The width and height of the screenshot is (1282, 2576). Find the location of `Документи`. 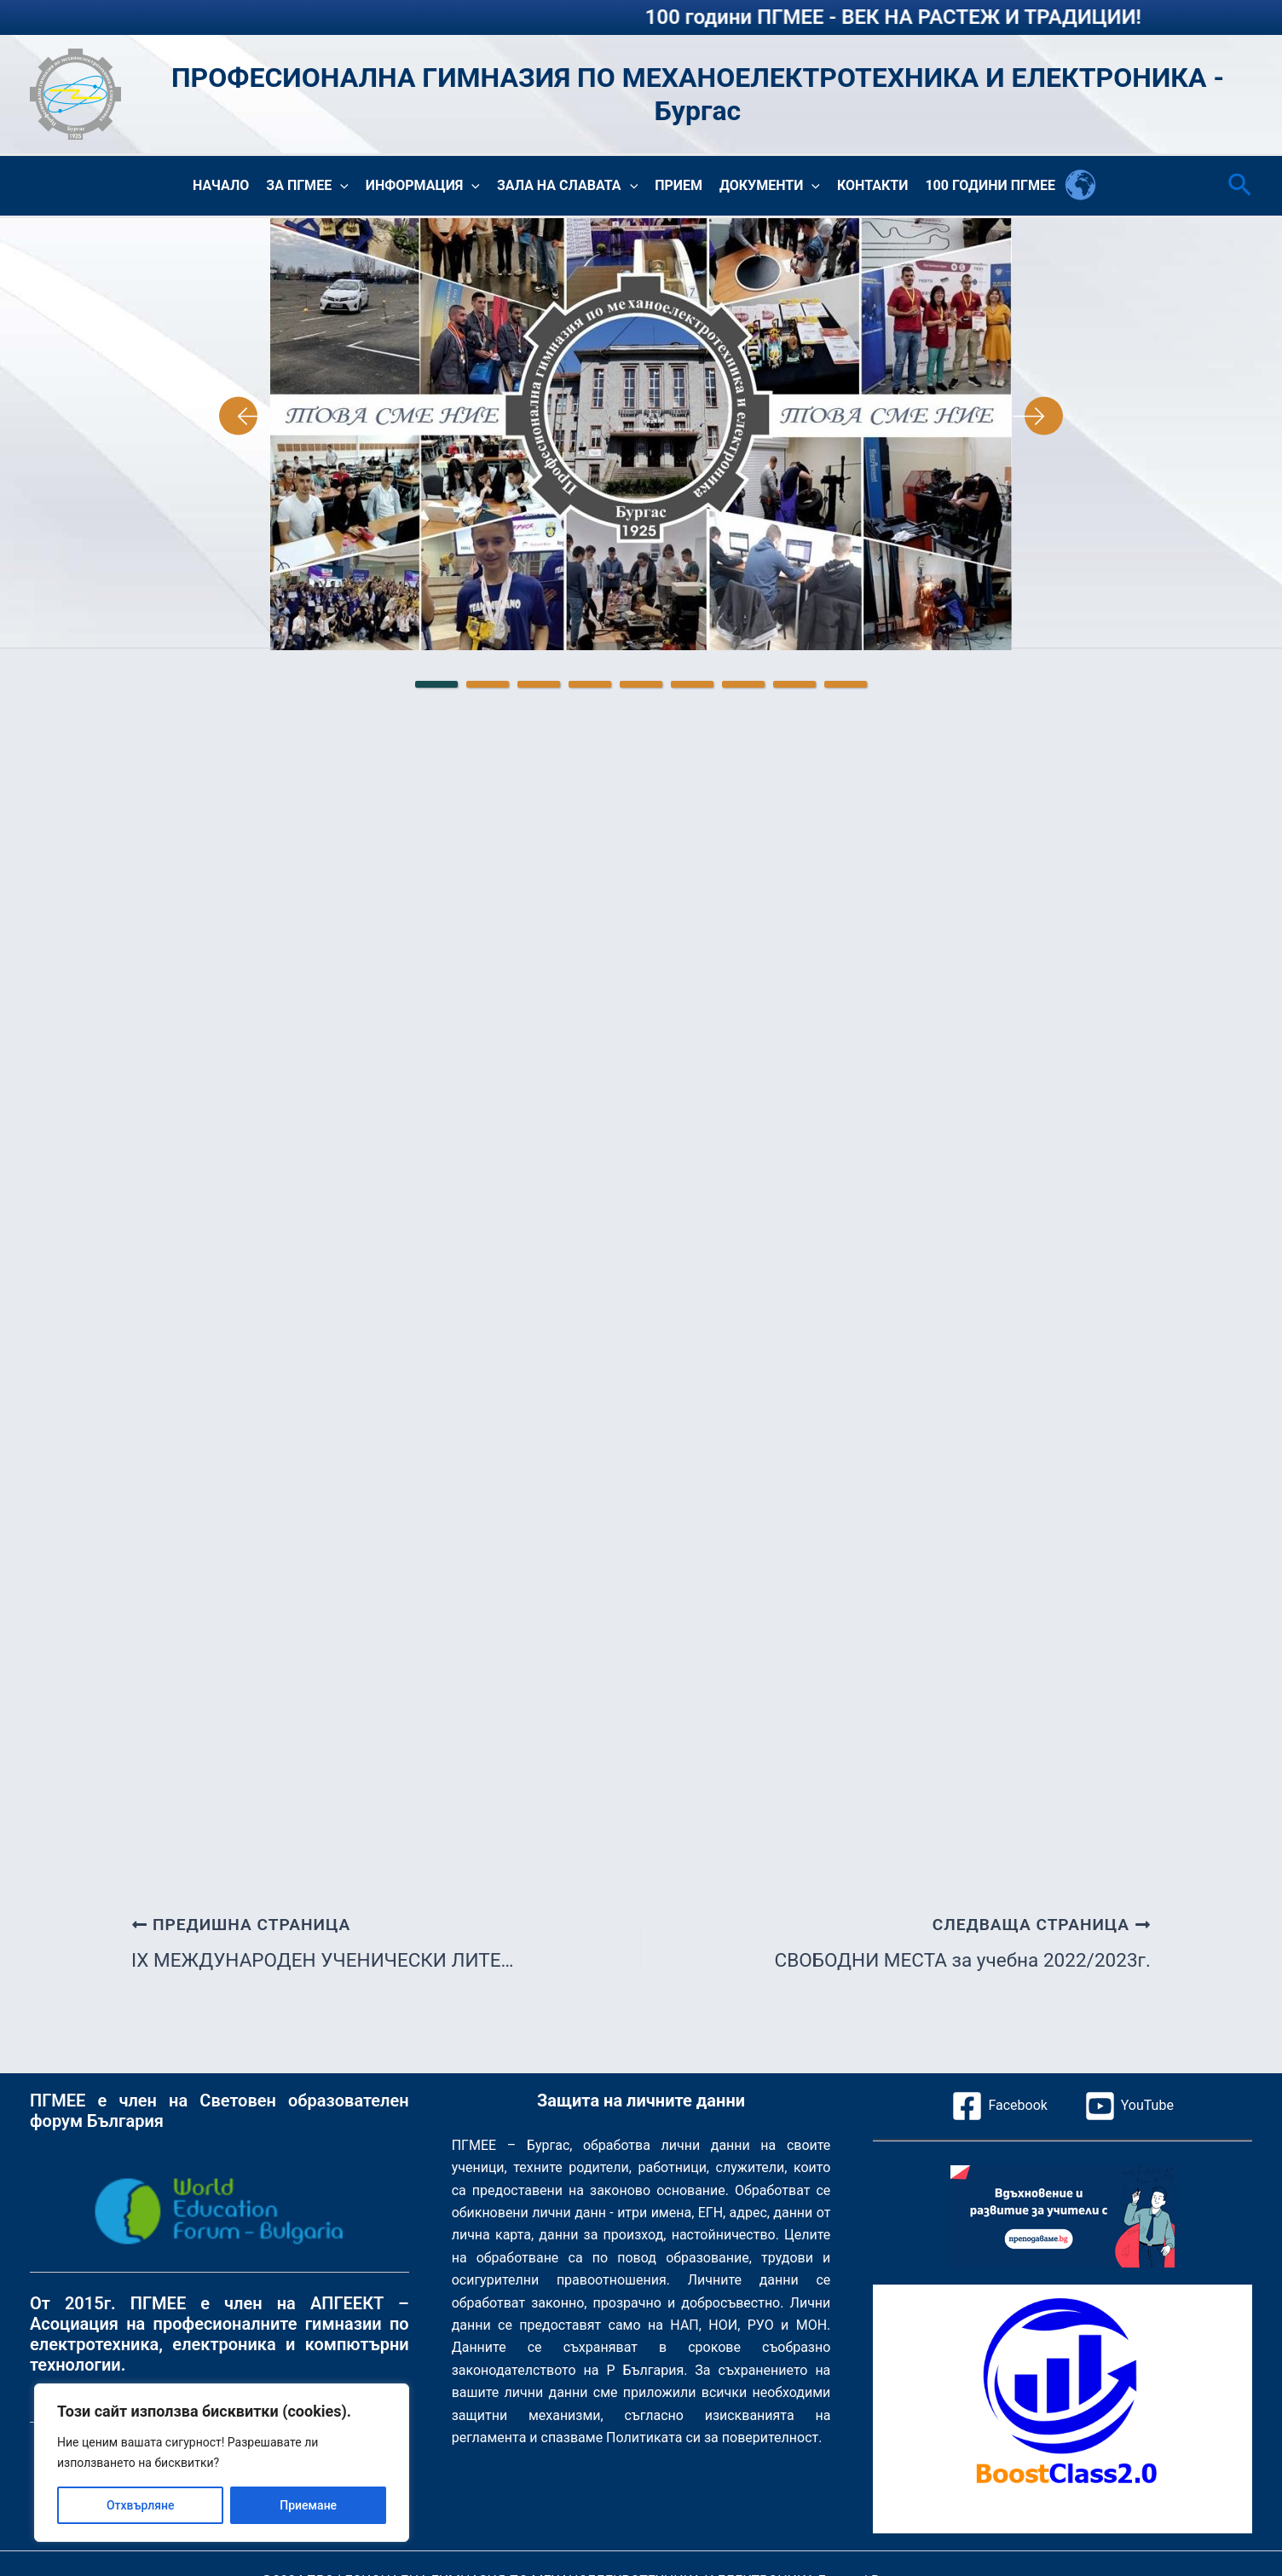

Документи is located at coordinates (769, 185).